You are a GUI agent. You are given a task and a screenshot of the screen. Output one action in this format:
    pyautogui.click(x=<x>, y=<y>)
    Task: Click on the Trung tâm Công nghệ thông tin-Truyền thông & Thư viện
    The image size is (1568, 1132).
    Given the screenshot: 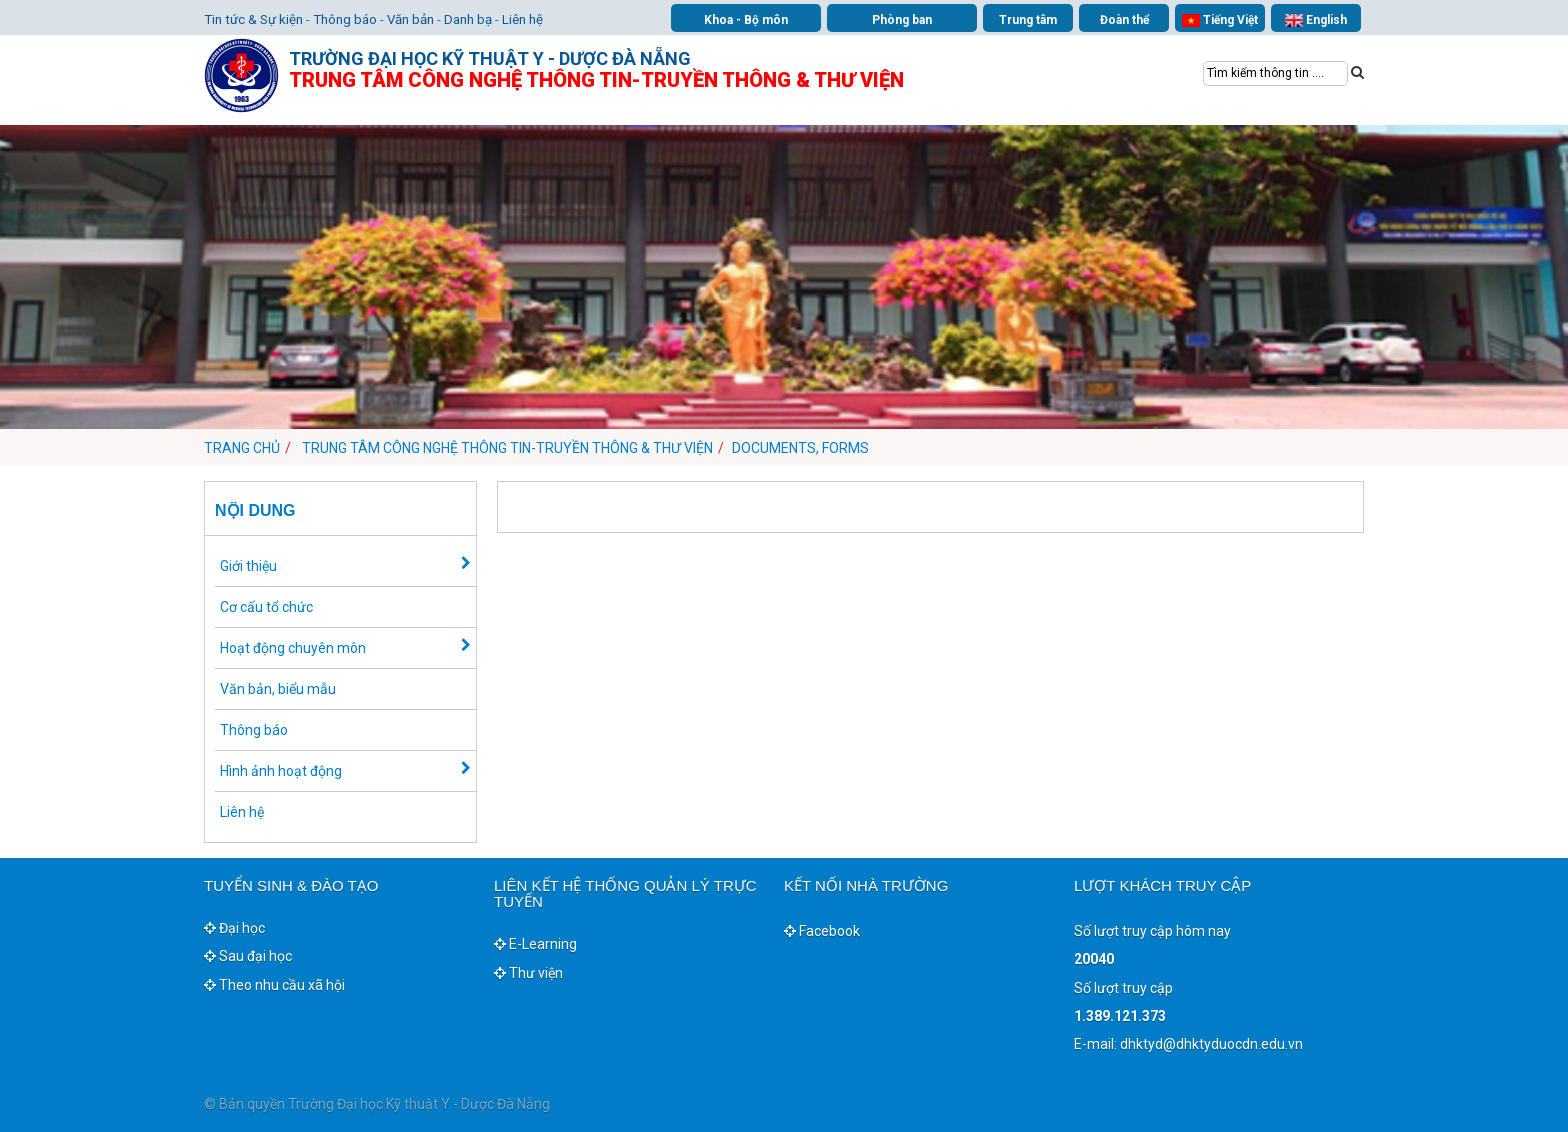 What is the action you would take?
    pyautogui.click(x=507, y=448)
    